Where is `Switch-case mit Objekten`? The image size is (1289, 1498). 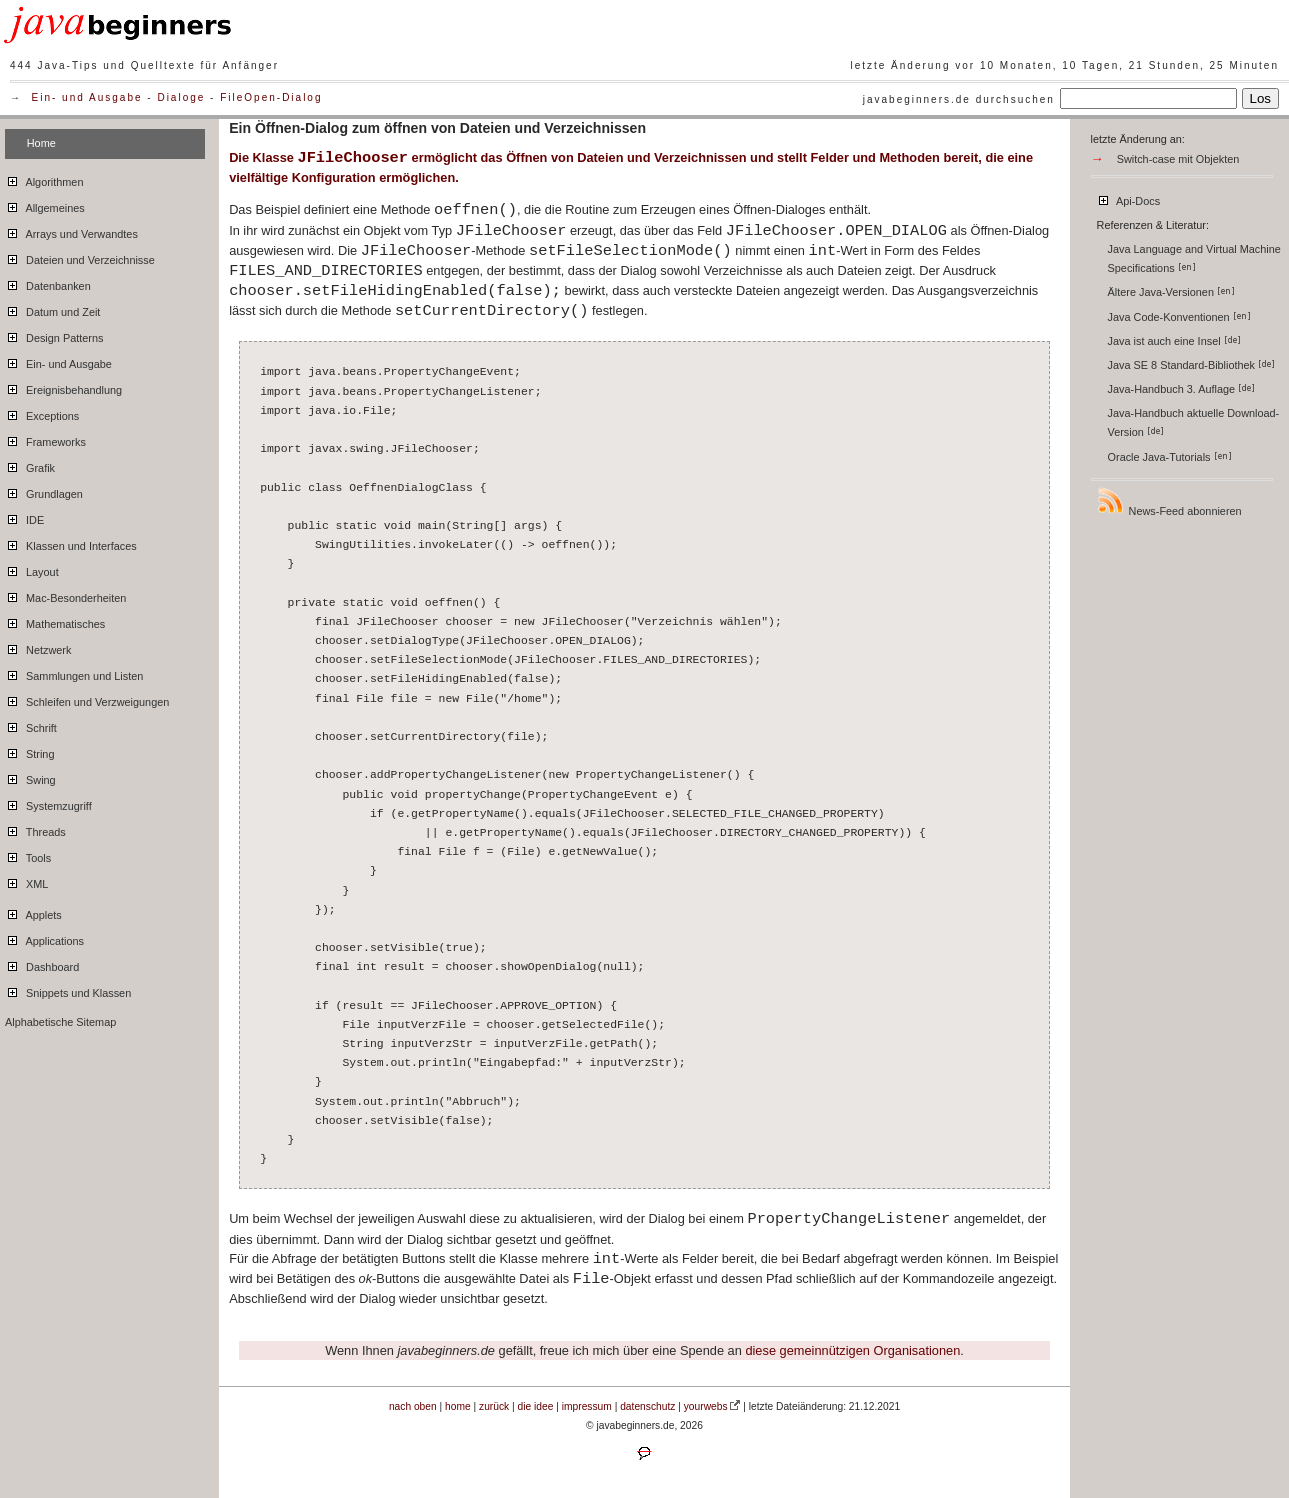
Switch-case mit Objekten is located at coordinates (1178, 159).